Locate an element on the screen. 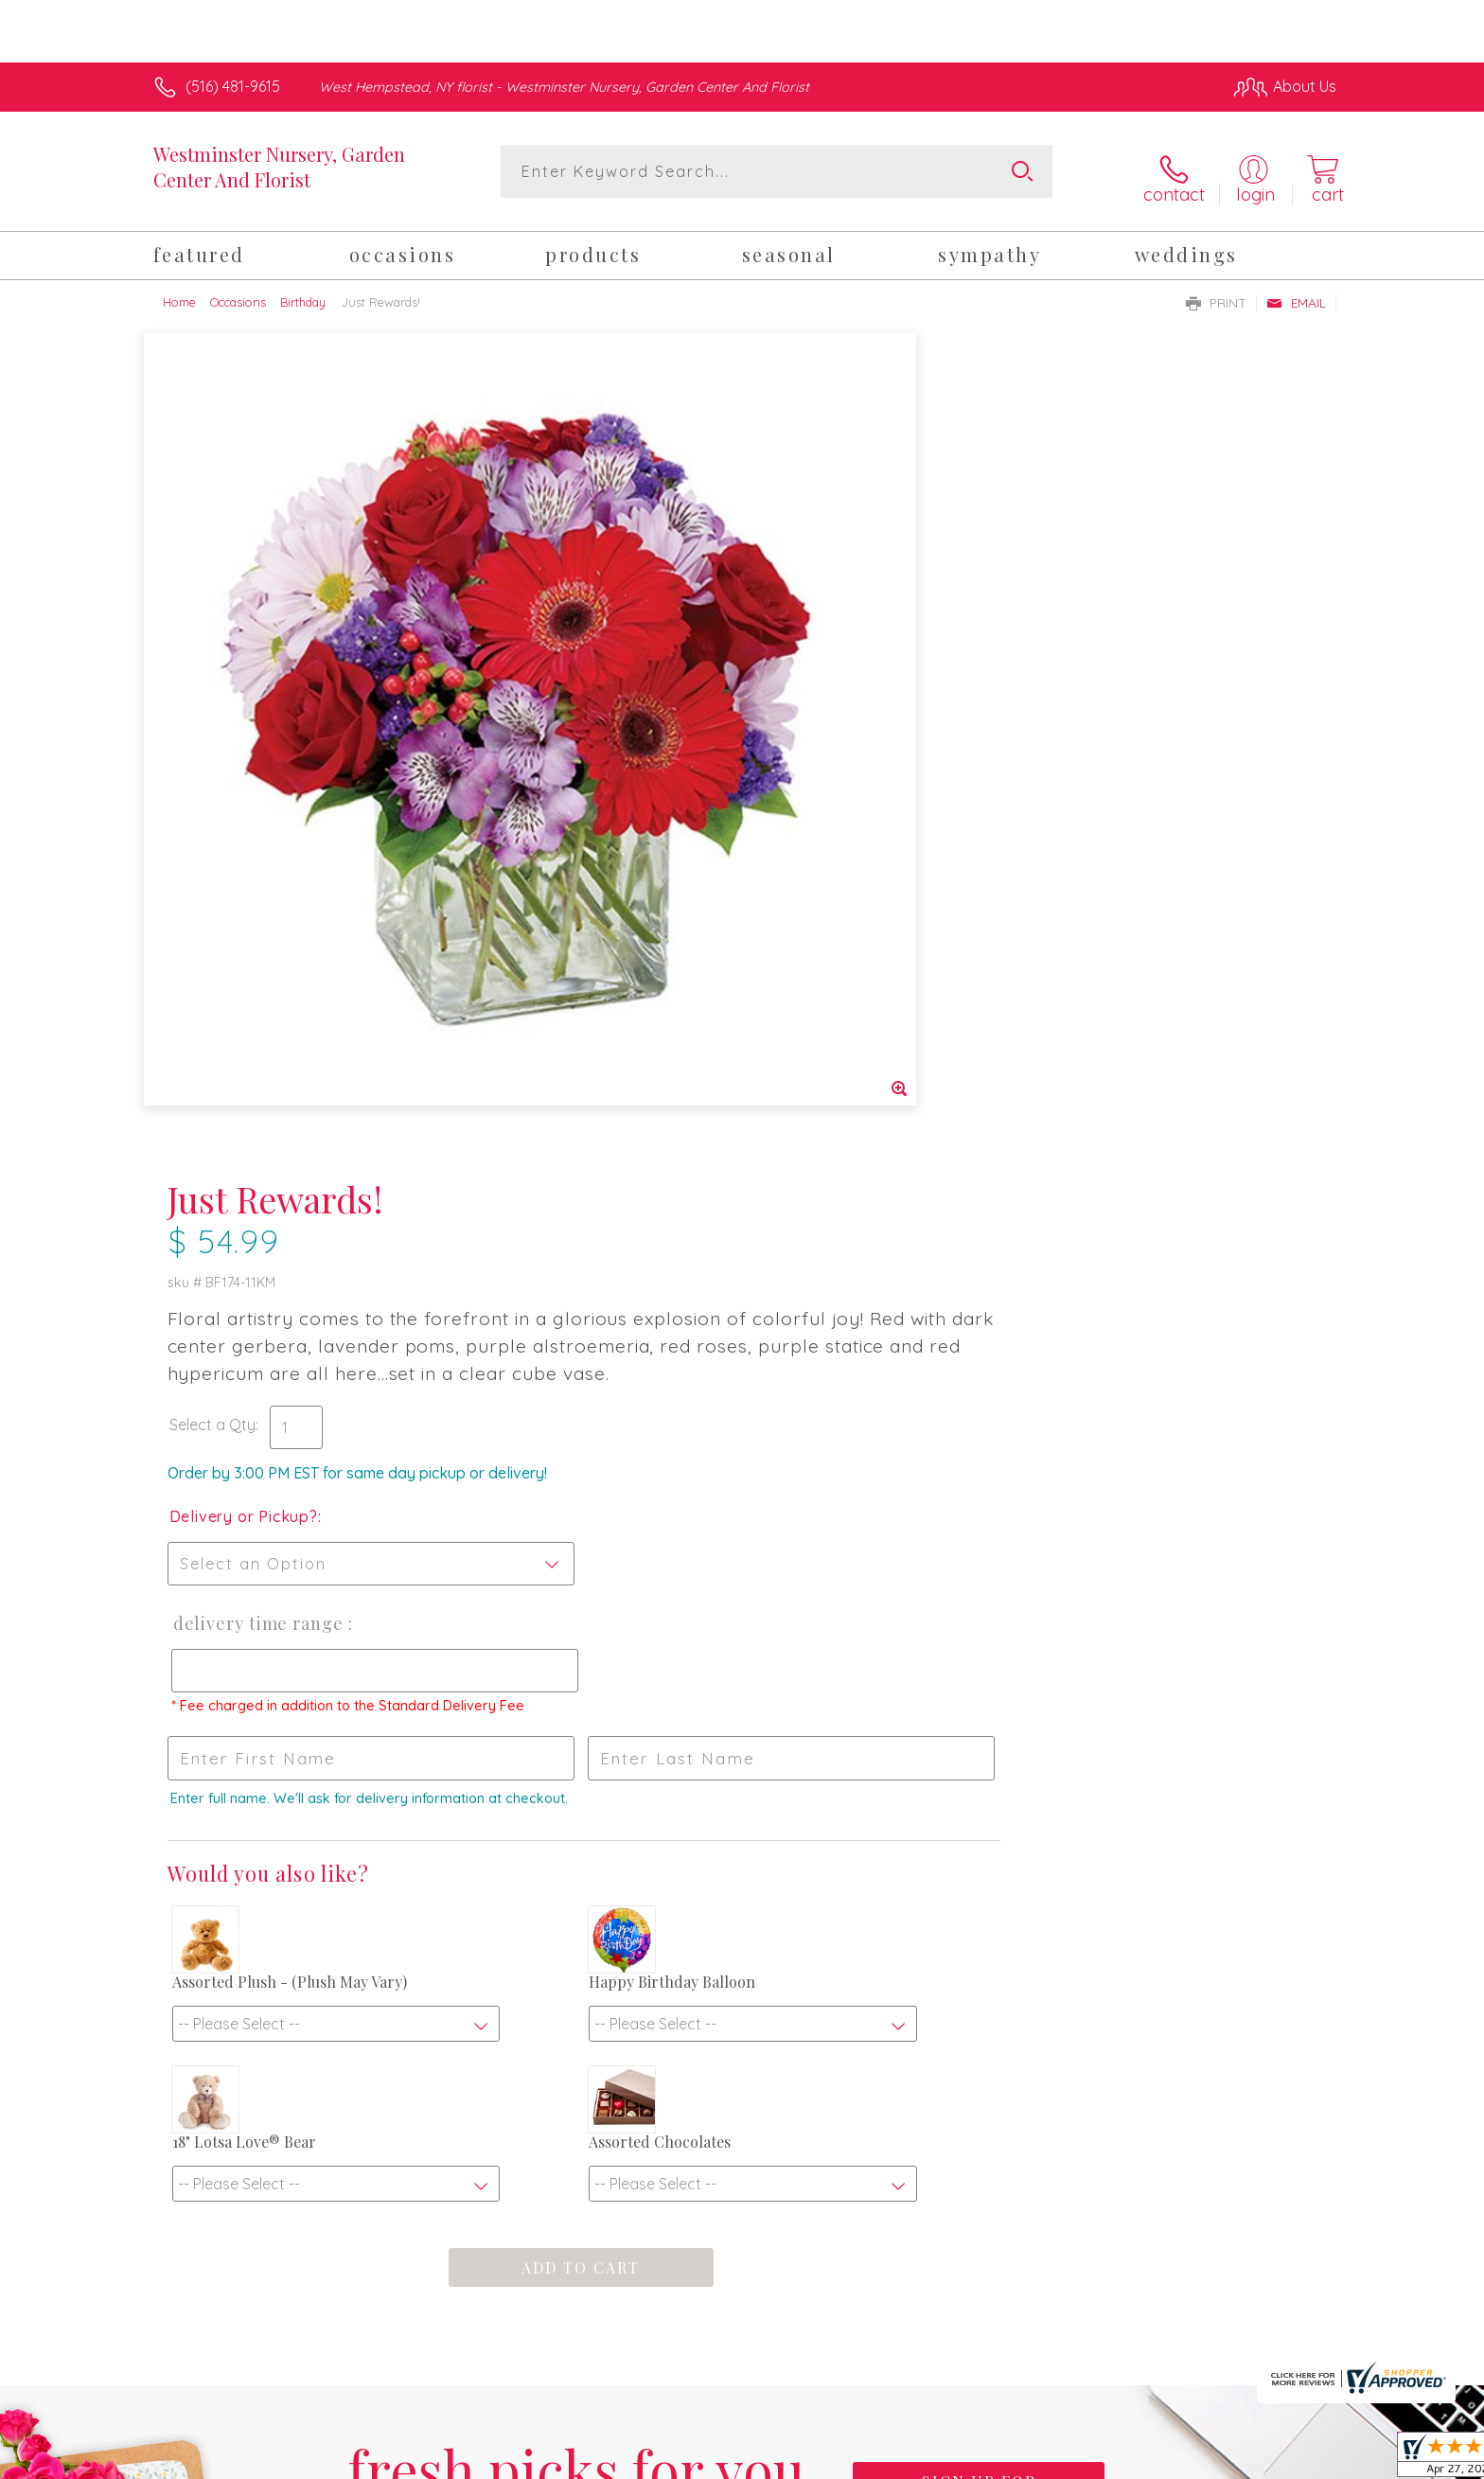 This screenshot has width=1484, height=2479. Fresh picks for you is located at coordinates (576, 1849).